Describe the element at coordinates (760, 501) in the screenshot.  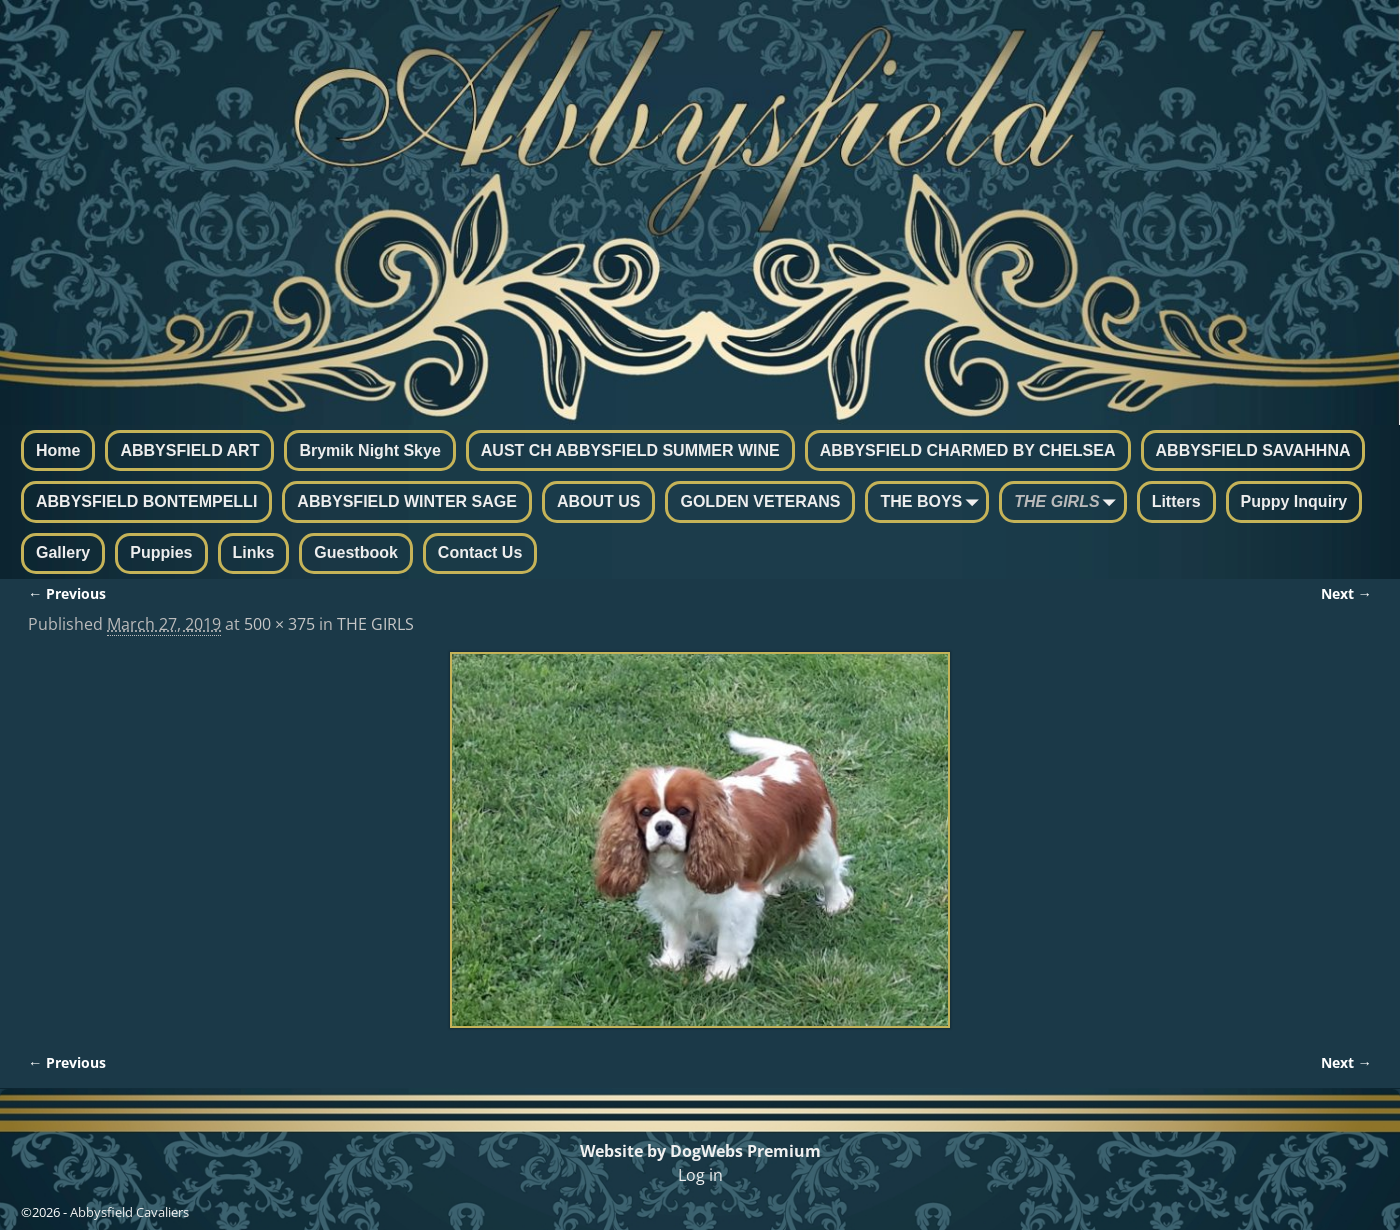
I see `GOLDEN VETERANS` at that location.